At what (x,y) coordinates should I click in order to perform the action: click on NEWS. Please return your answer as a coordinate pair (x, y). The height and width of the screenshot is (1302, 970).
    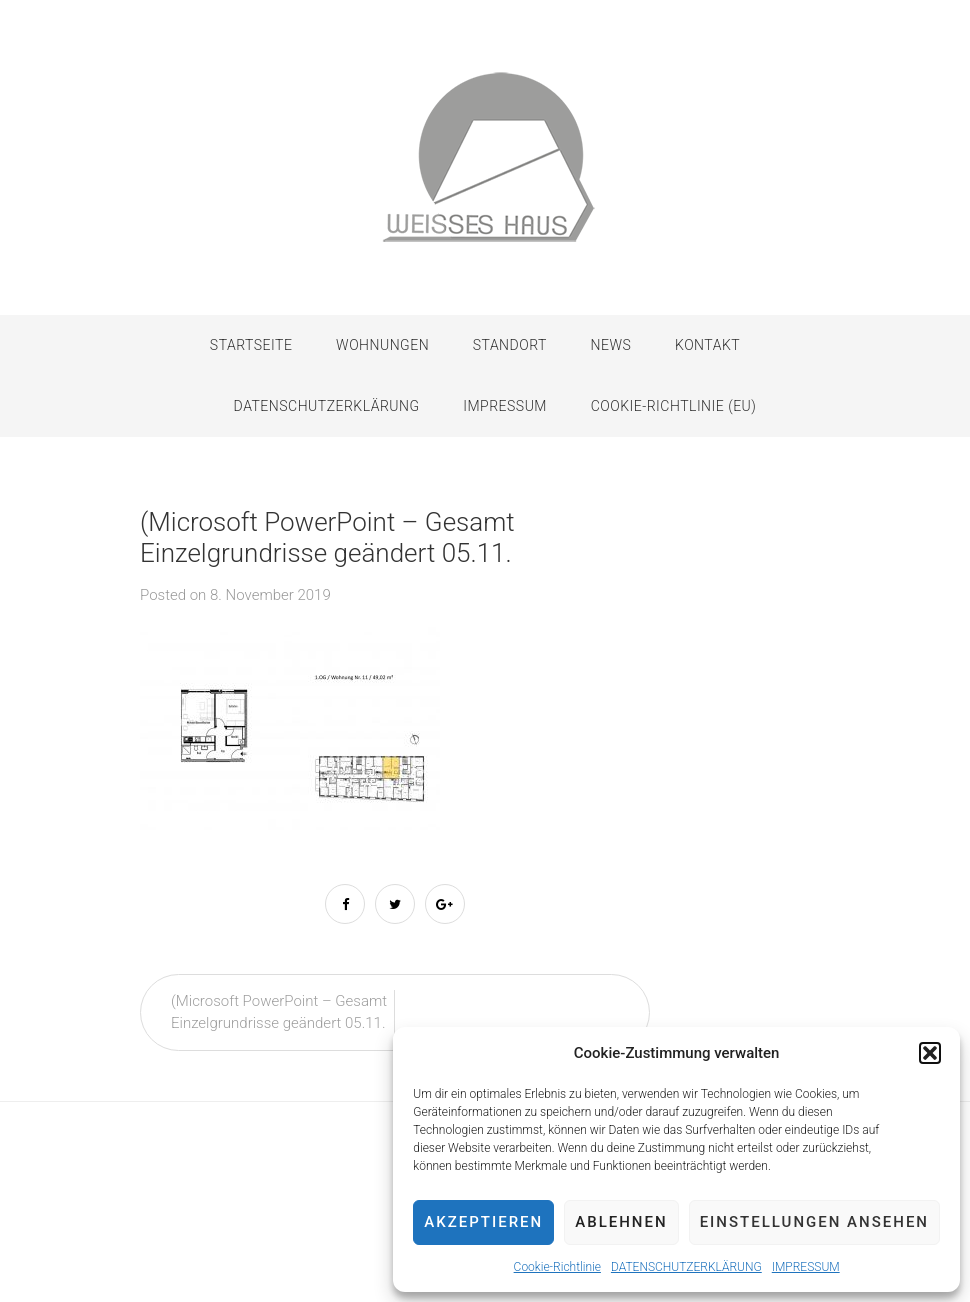
    Looking at the image, I should click on (611, 345).